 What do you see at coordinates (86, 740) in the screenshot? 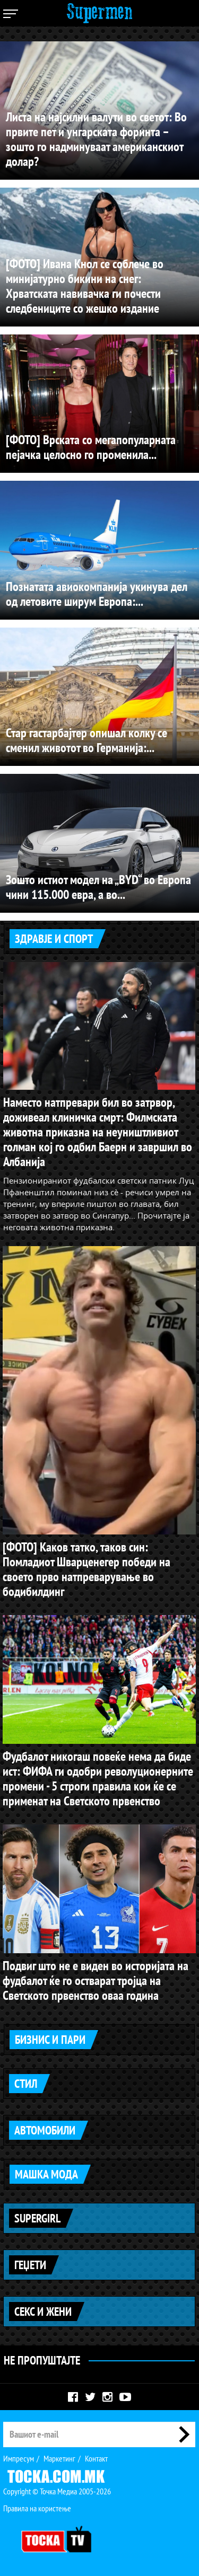
I see `Стар гастарбајтер опишал колку се сменил животот во Германија:...` at bounding box center [86, 740].